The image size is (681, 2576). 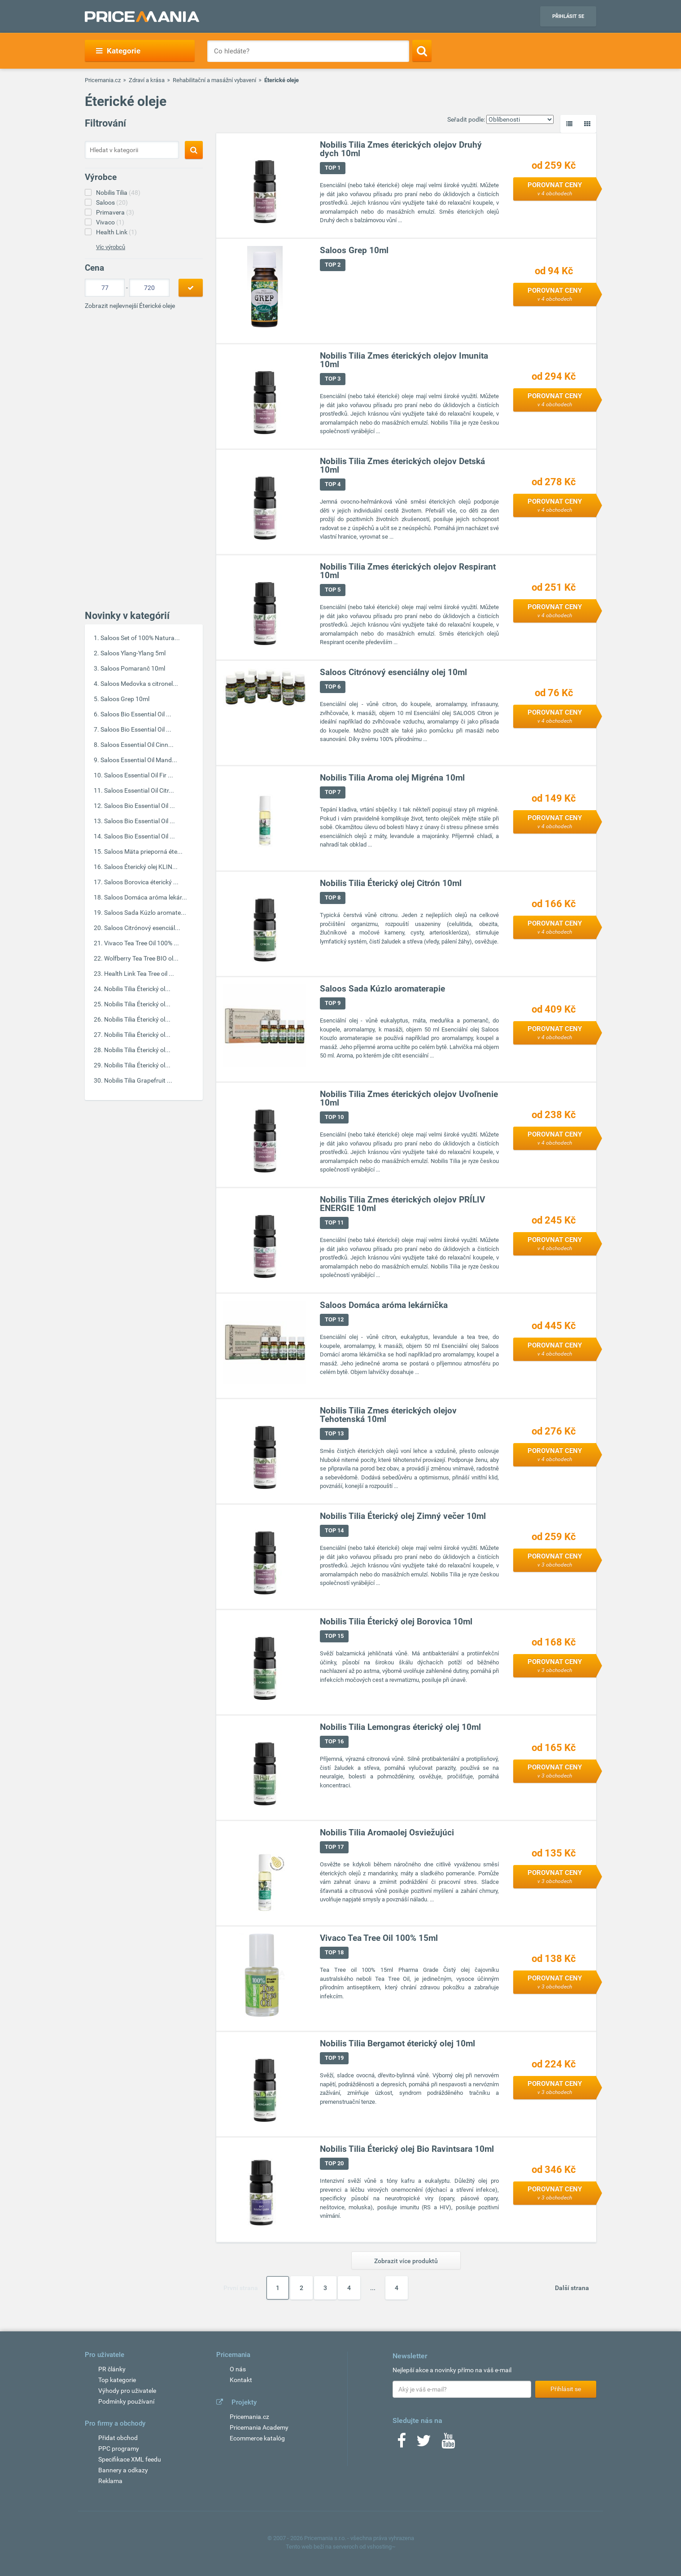 What do you see at coordinates (117, 2379) in the screenshot?
I see `Top kategorie` at bounding box center [117, 2379].